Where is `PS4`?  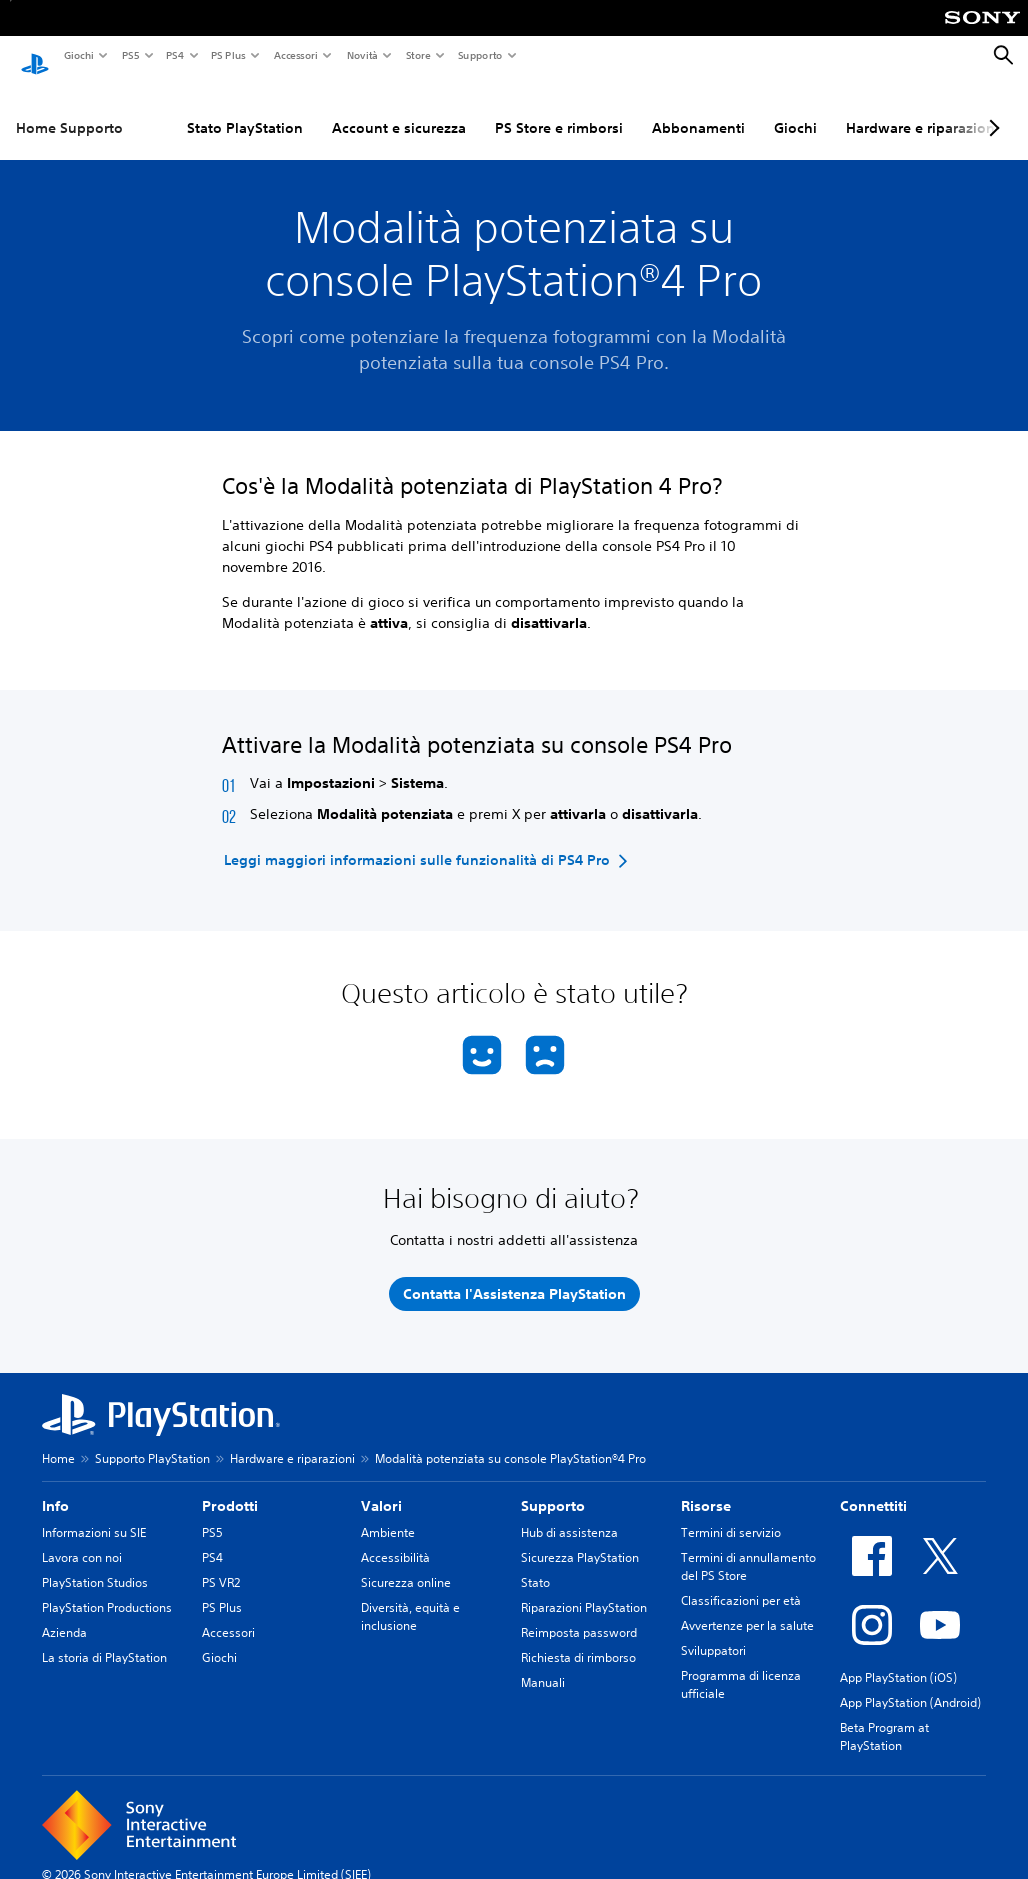
PS4 is located at coordinates (174, 55).